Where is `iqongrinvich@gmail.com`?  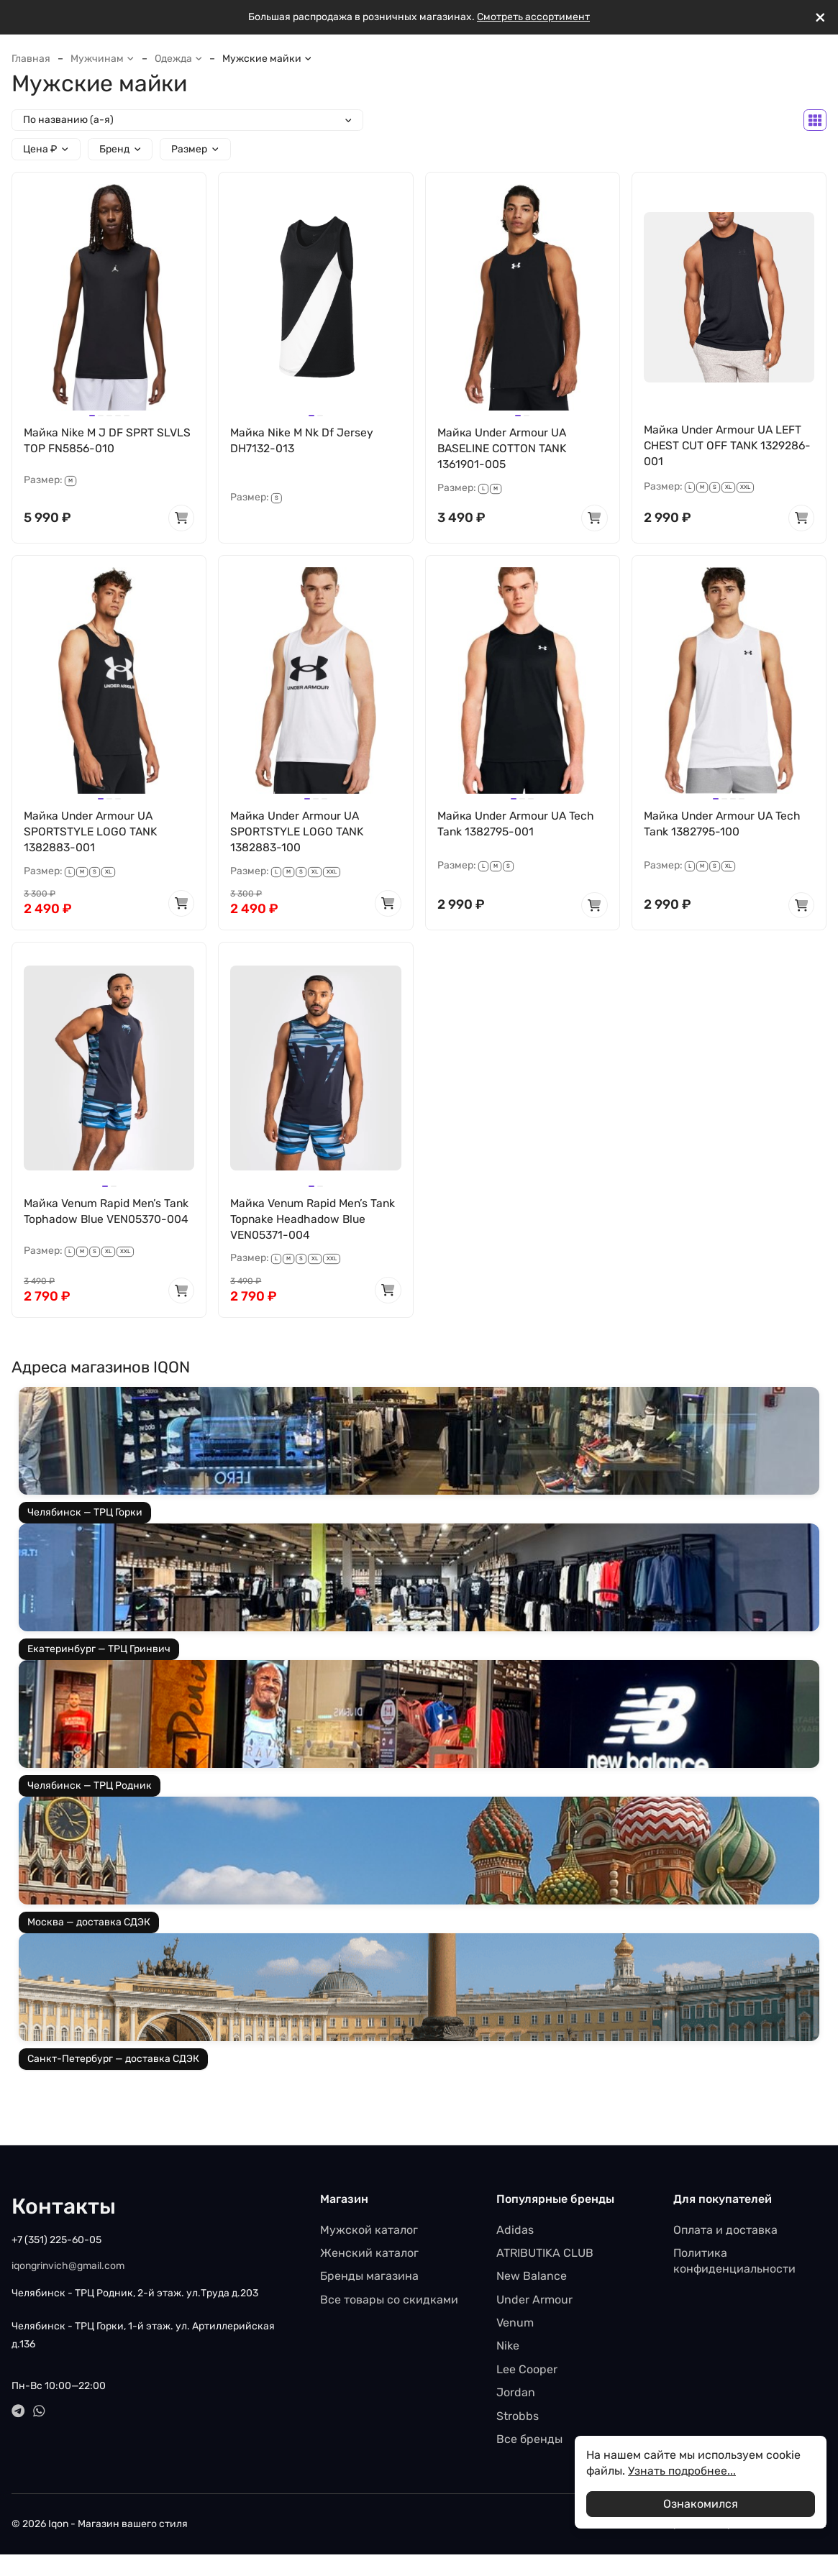
iqongrinvich@gmail.com is located at coordinates (68, 2269).